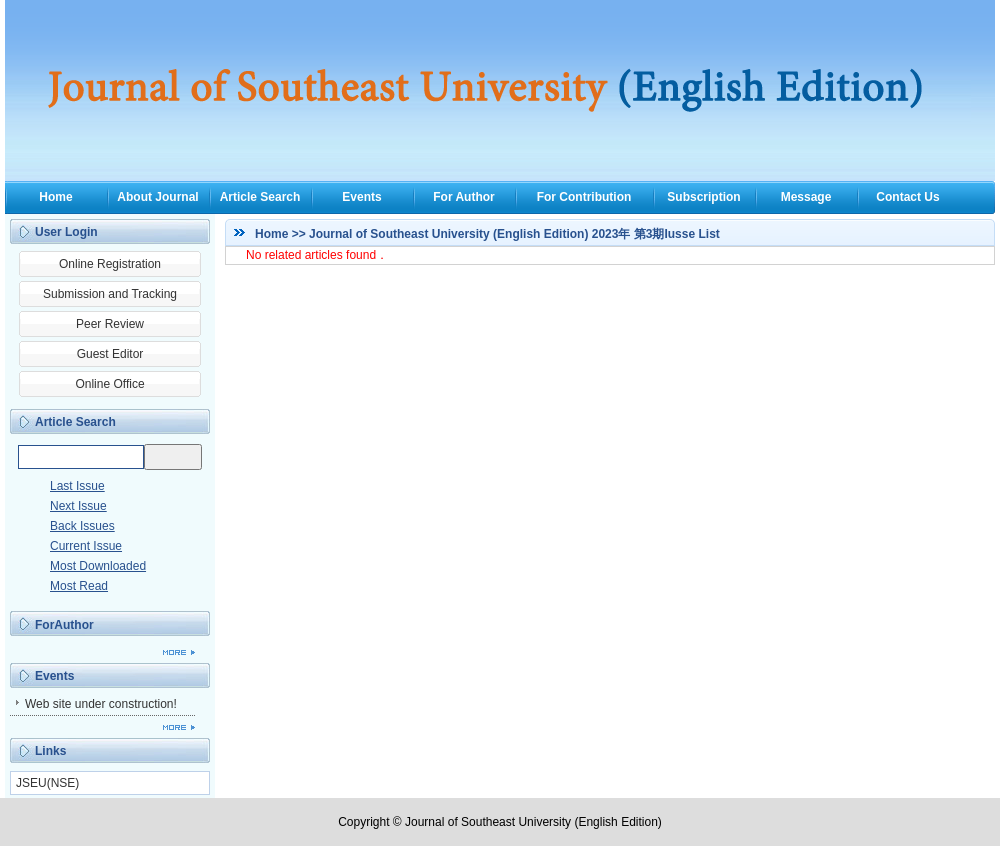 This screenshot has height=846, width=1000. What do you see at coordinates (66, 232) in the screenshot?
I see `User Login` at bounding box center [66, 232].